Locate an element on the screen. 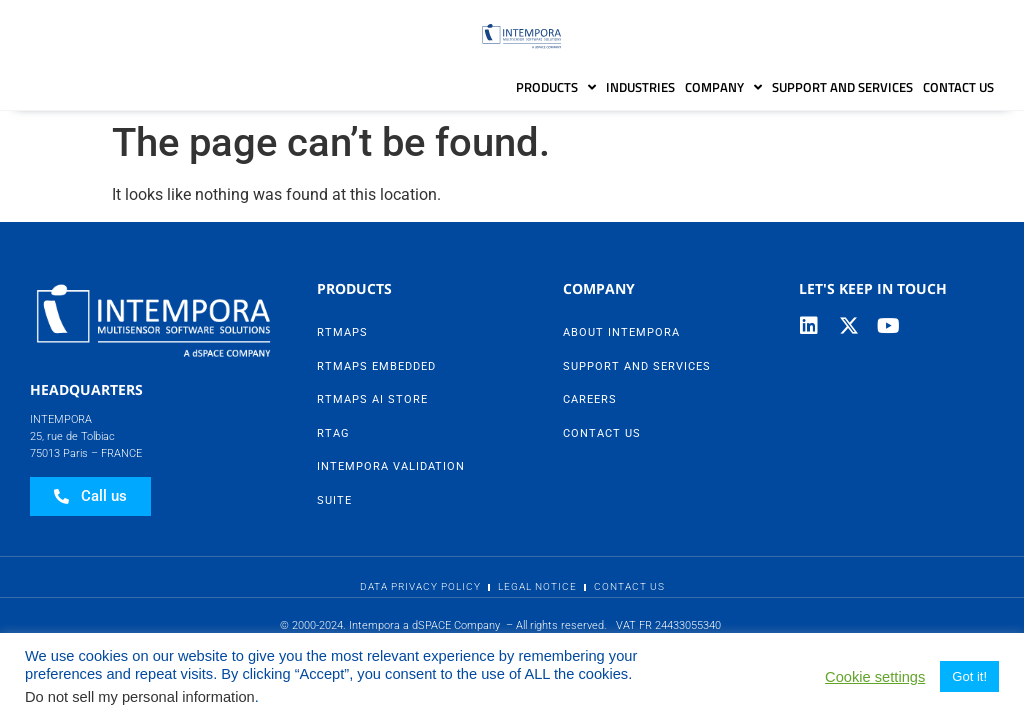 The image size is (1024, 720). Support and Services is located at coordinates (842, 87).